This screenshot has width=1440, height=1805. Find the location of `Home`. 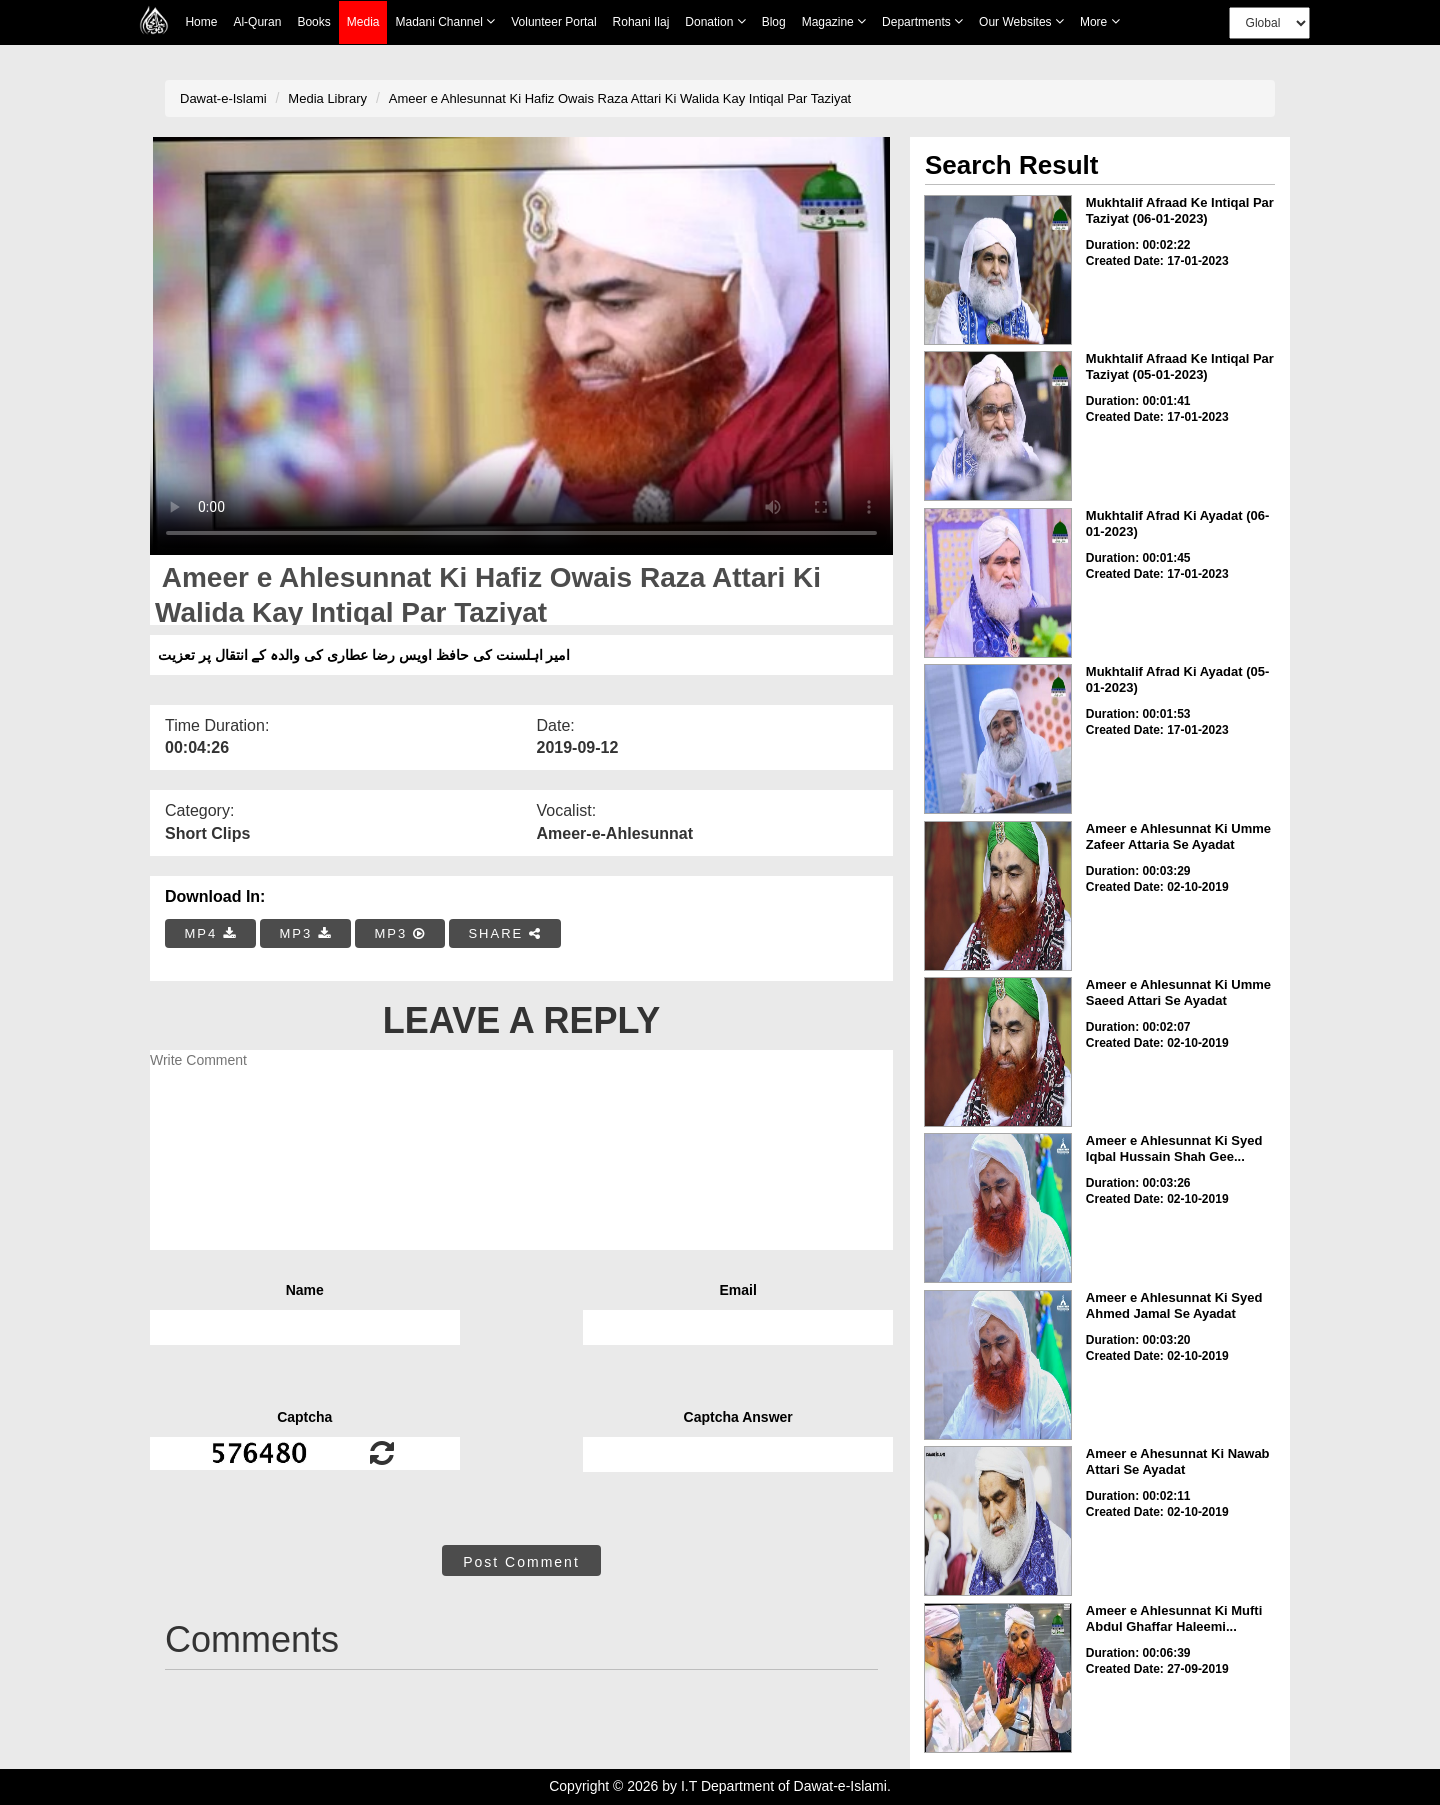

Home is located at coordinates (201, 22).